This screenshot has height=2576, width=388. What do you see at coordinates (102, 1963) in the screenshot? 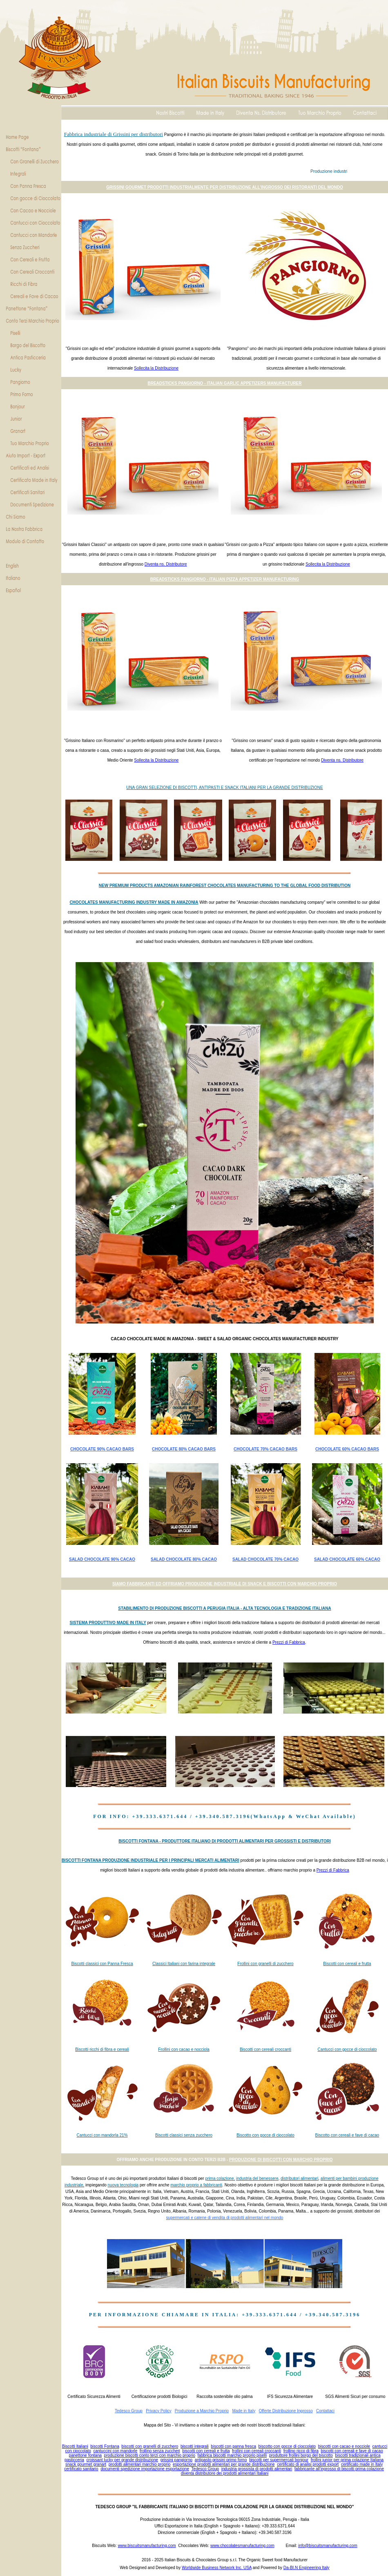
I see `Biscotti classici con Panna Fresca` at bounding box center [102, 1963].